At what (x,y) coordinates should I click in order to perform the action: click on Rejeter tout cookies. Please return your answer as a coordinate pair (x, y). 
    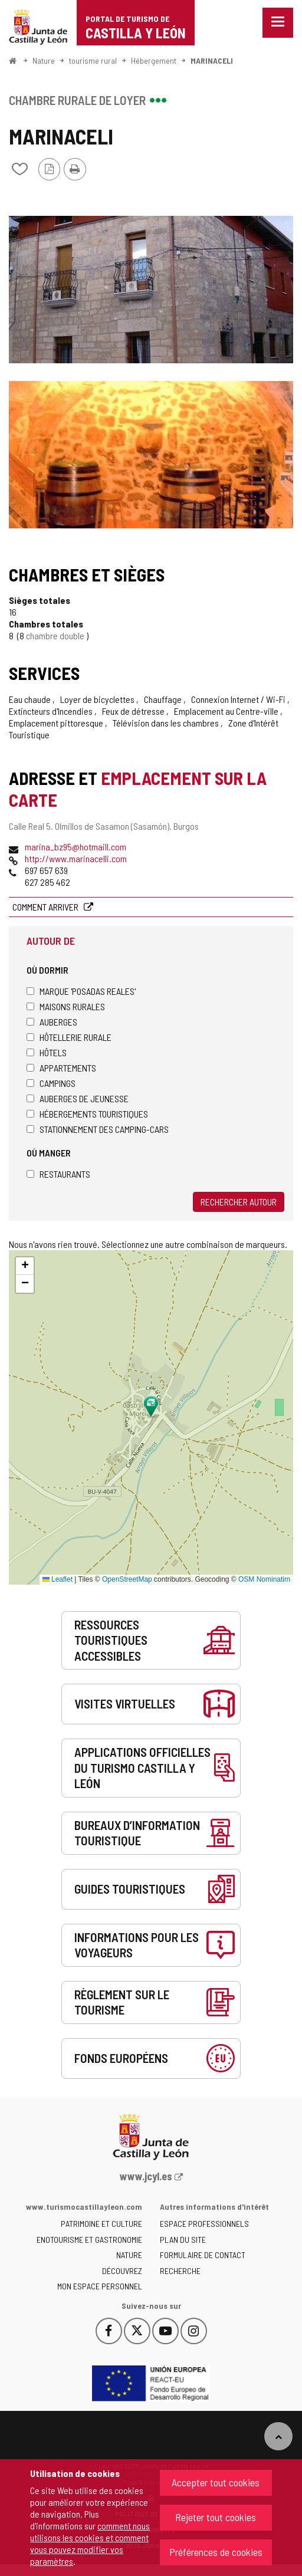
    Looking at the image, I should click on (215, 2517).